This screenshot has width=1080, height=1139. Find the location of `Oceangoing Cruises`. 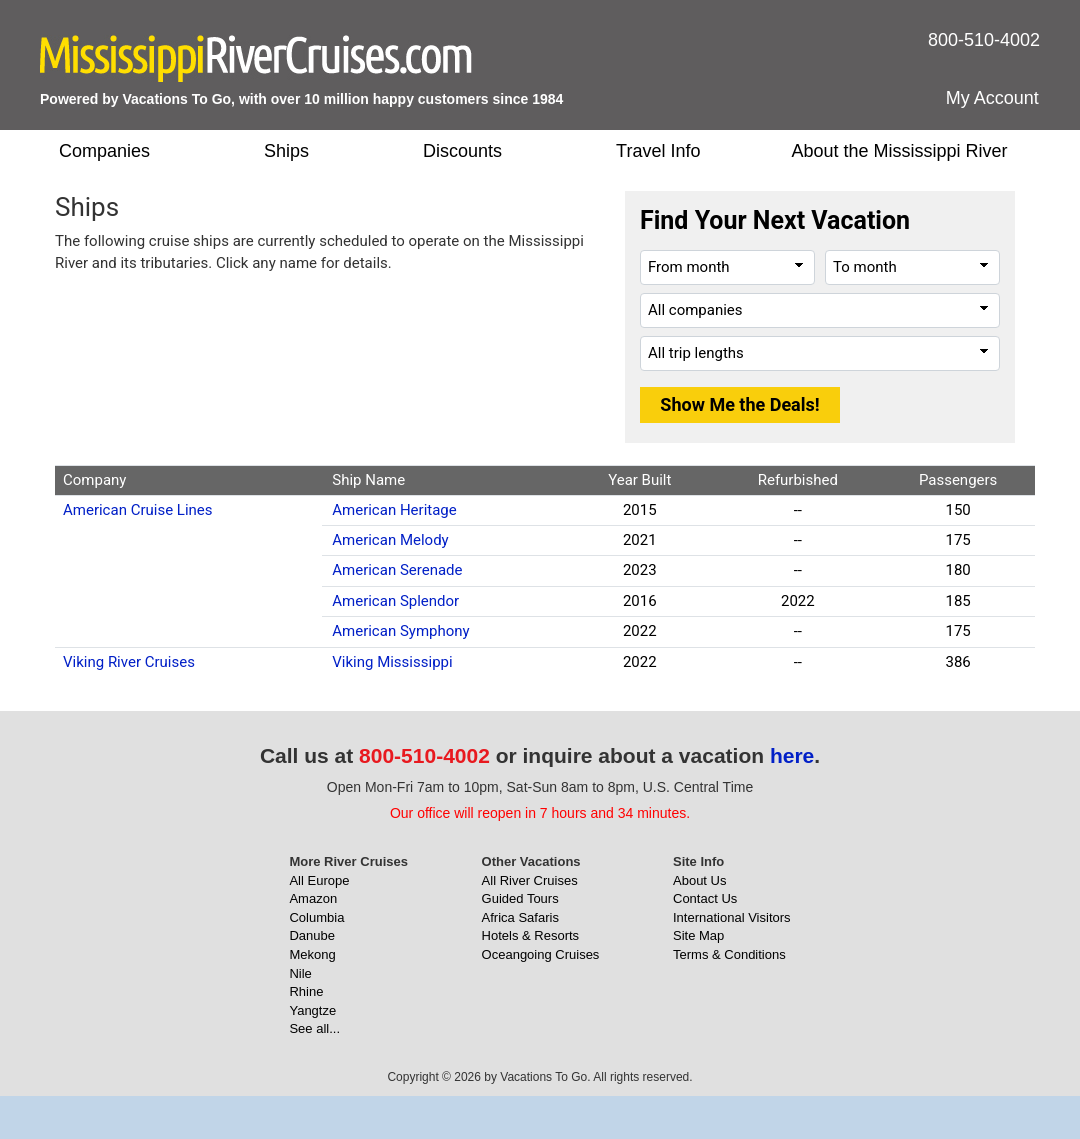

Oceangoing Cruises is located at coordinates (541, 954).